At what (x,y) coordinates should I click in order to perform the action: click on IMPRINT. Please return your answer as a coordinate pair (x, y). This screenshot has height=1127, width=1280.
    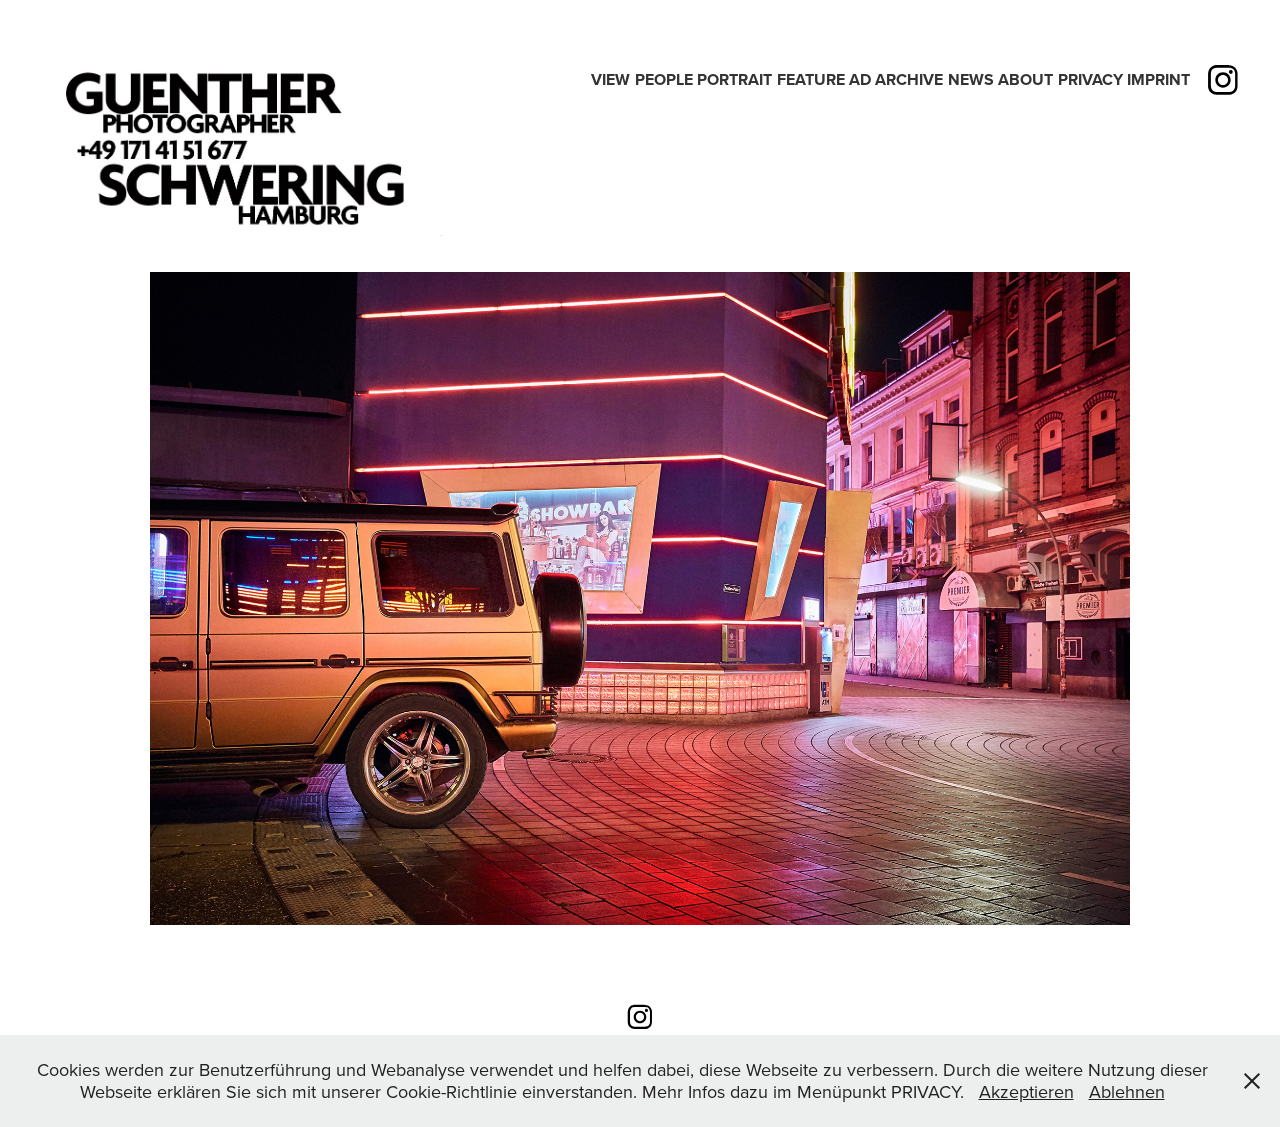
    Looking at the image, I should click on (1158, 79).